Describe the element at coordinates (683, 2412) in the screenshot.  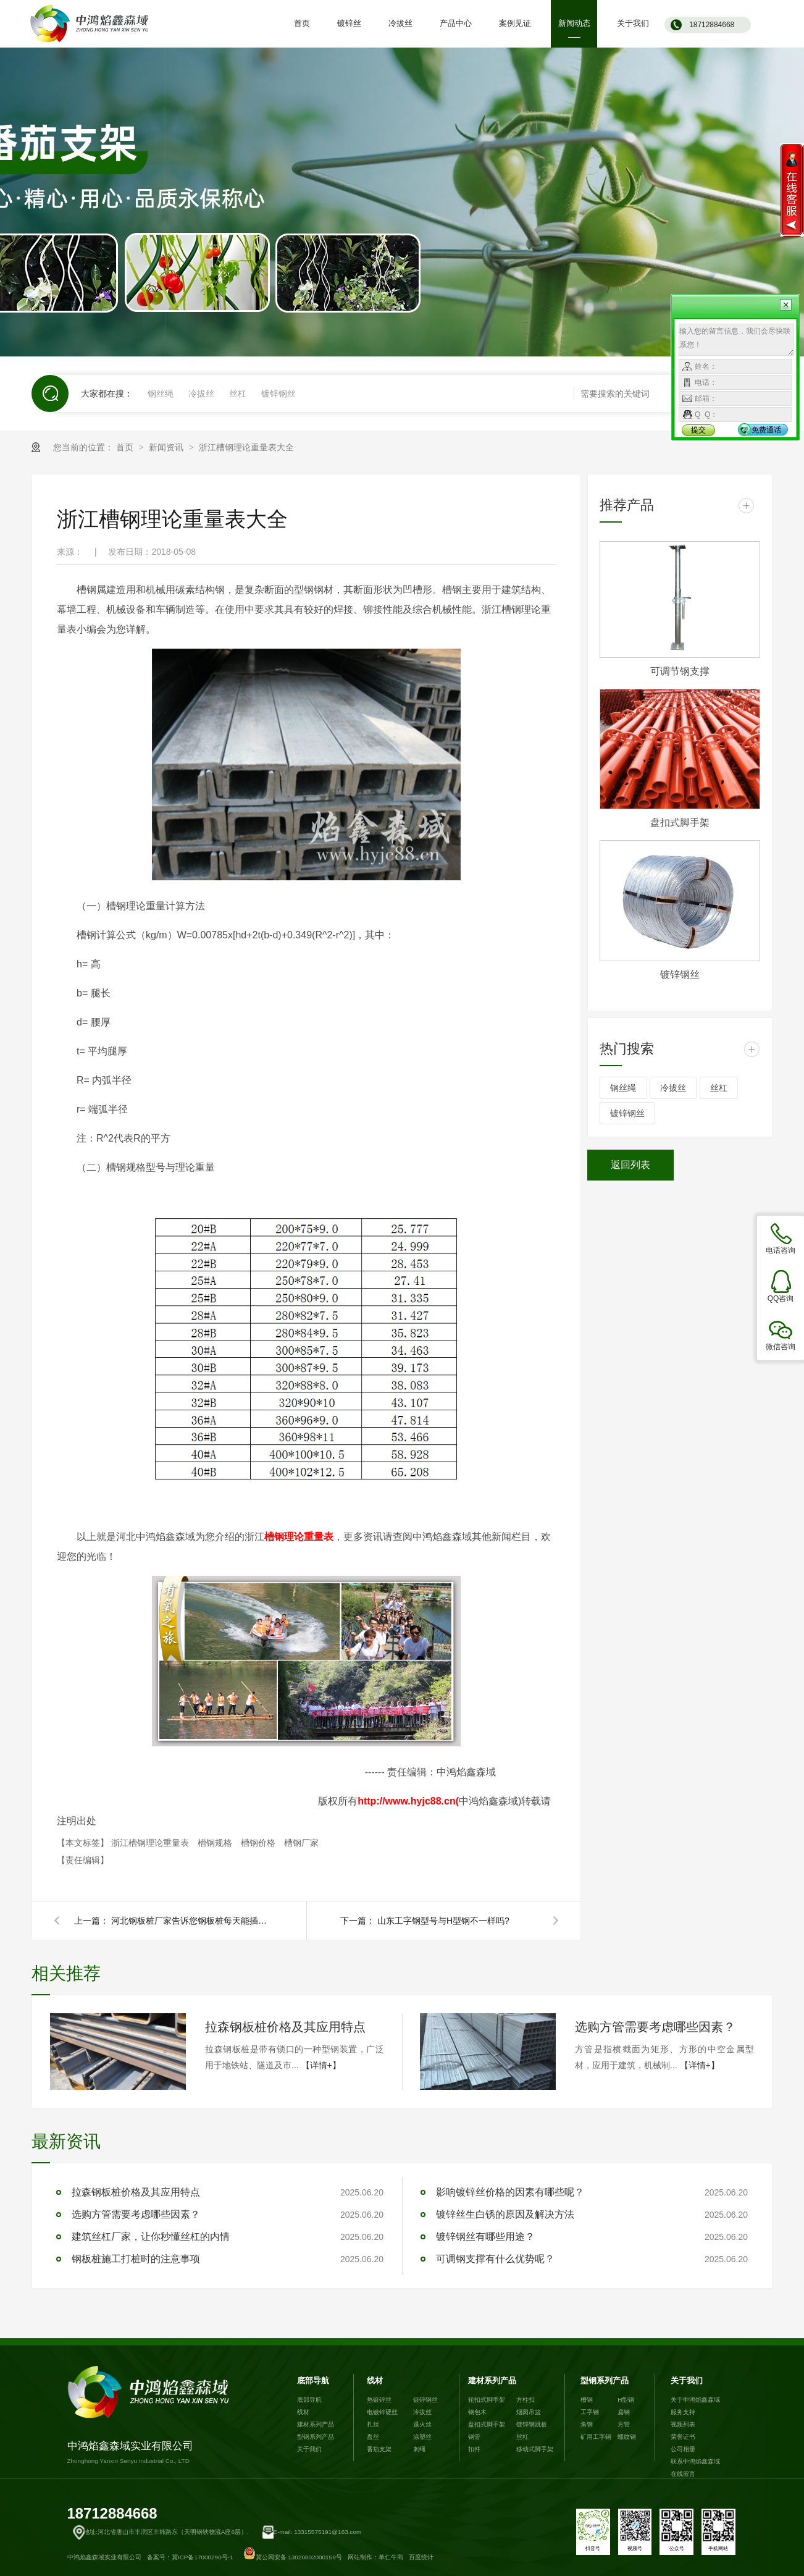
I see `服务支持` at that location.